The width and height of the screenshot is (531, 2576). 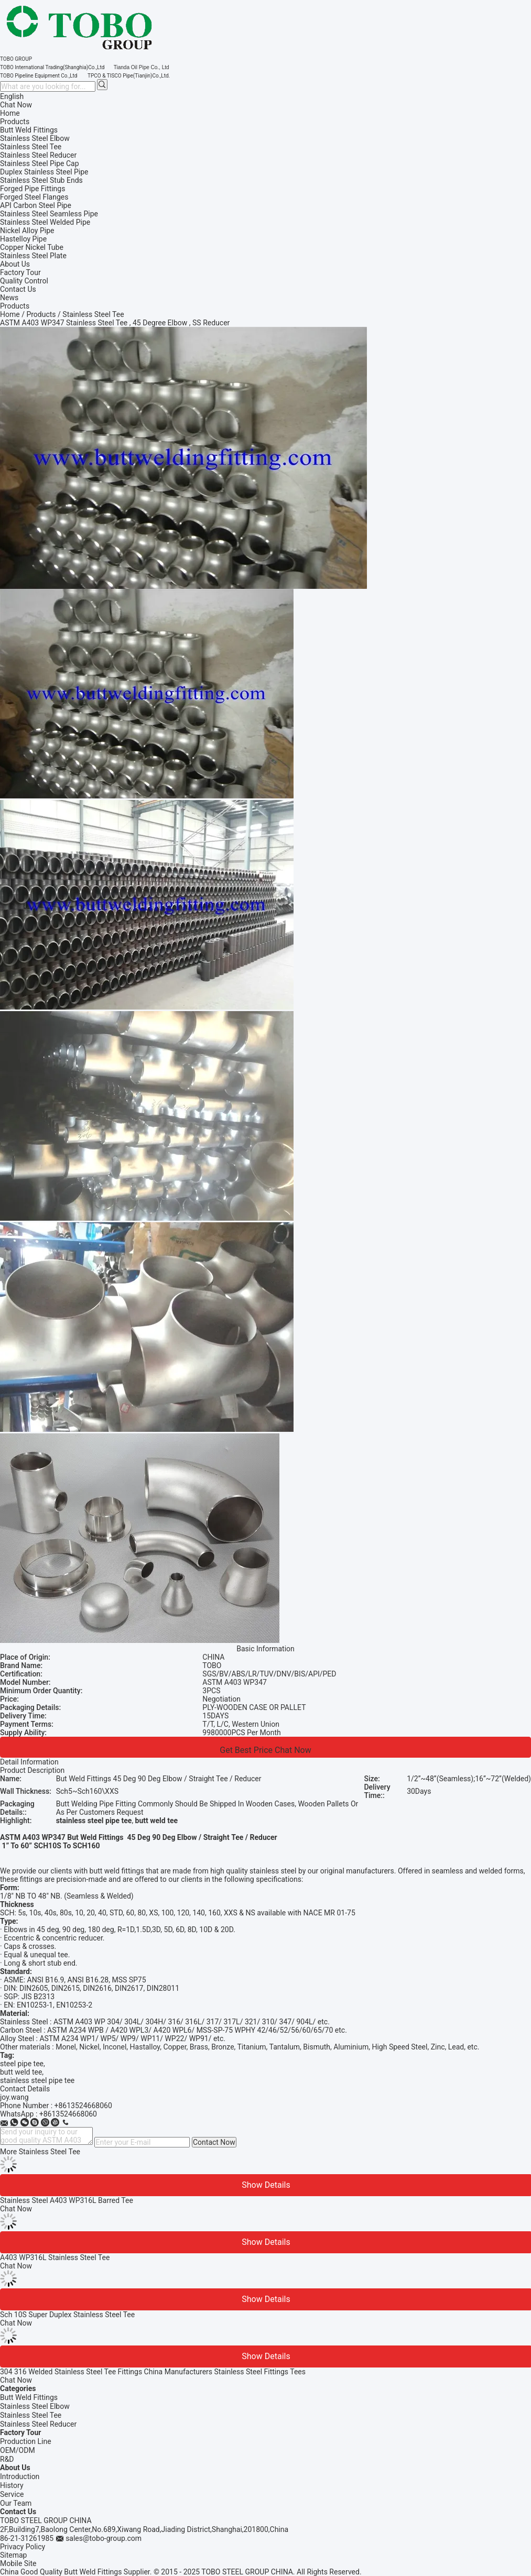 I want to click on Product Description, so click(x=32, y=1770).